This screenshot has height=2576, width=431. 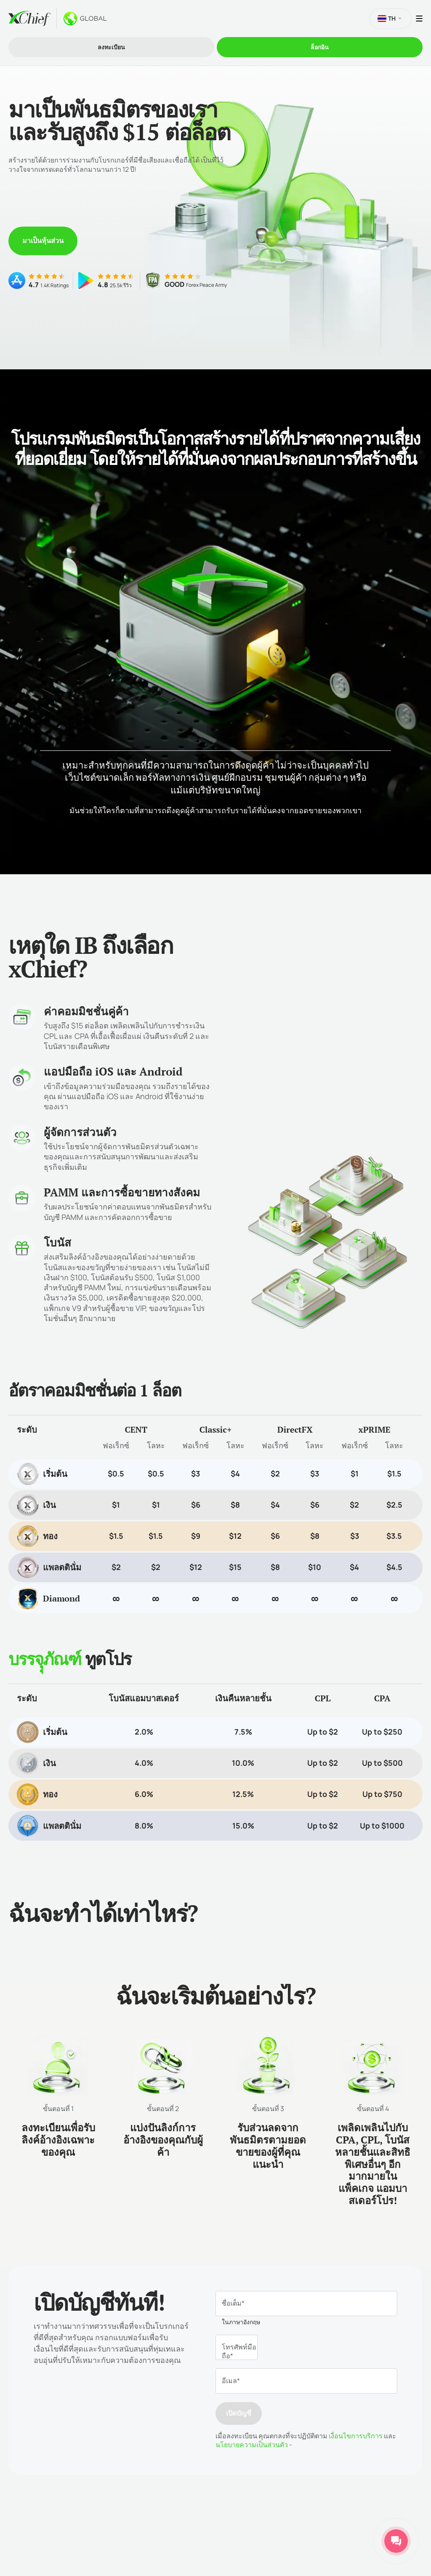 What do you see at coordinates (111, 47) in the screenshot?
I see `ลงทะเบียน` at bounding box center [111, 47].